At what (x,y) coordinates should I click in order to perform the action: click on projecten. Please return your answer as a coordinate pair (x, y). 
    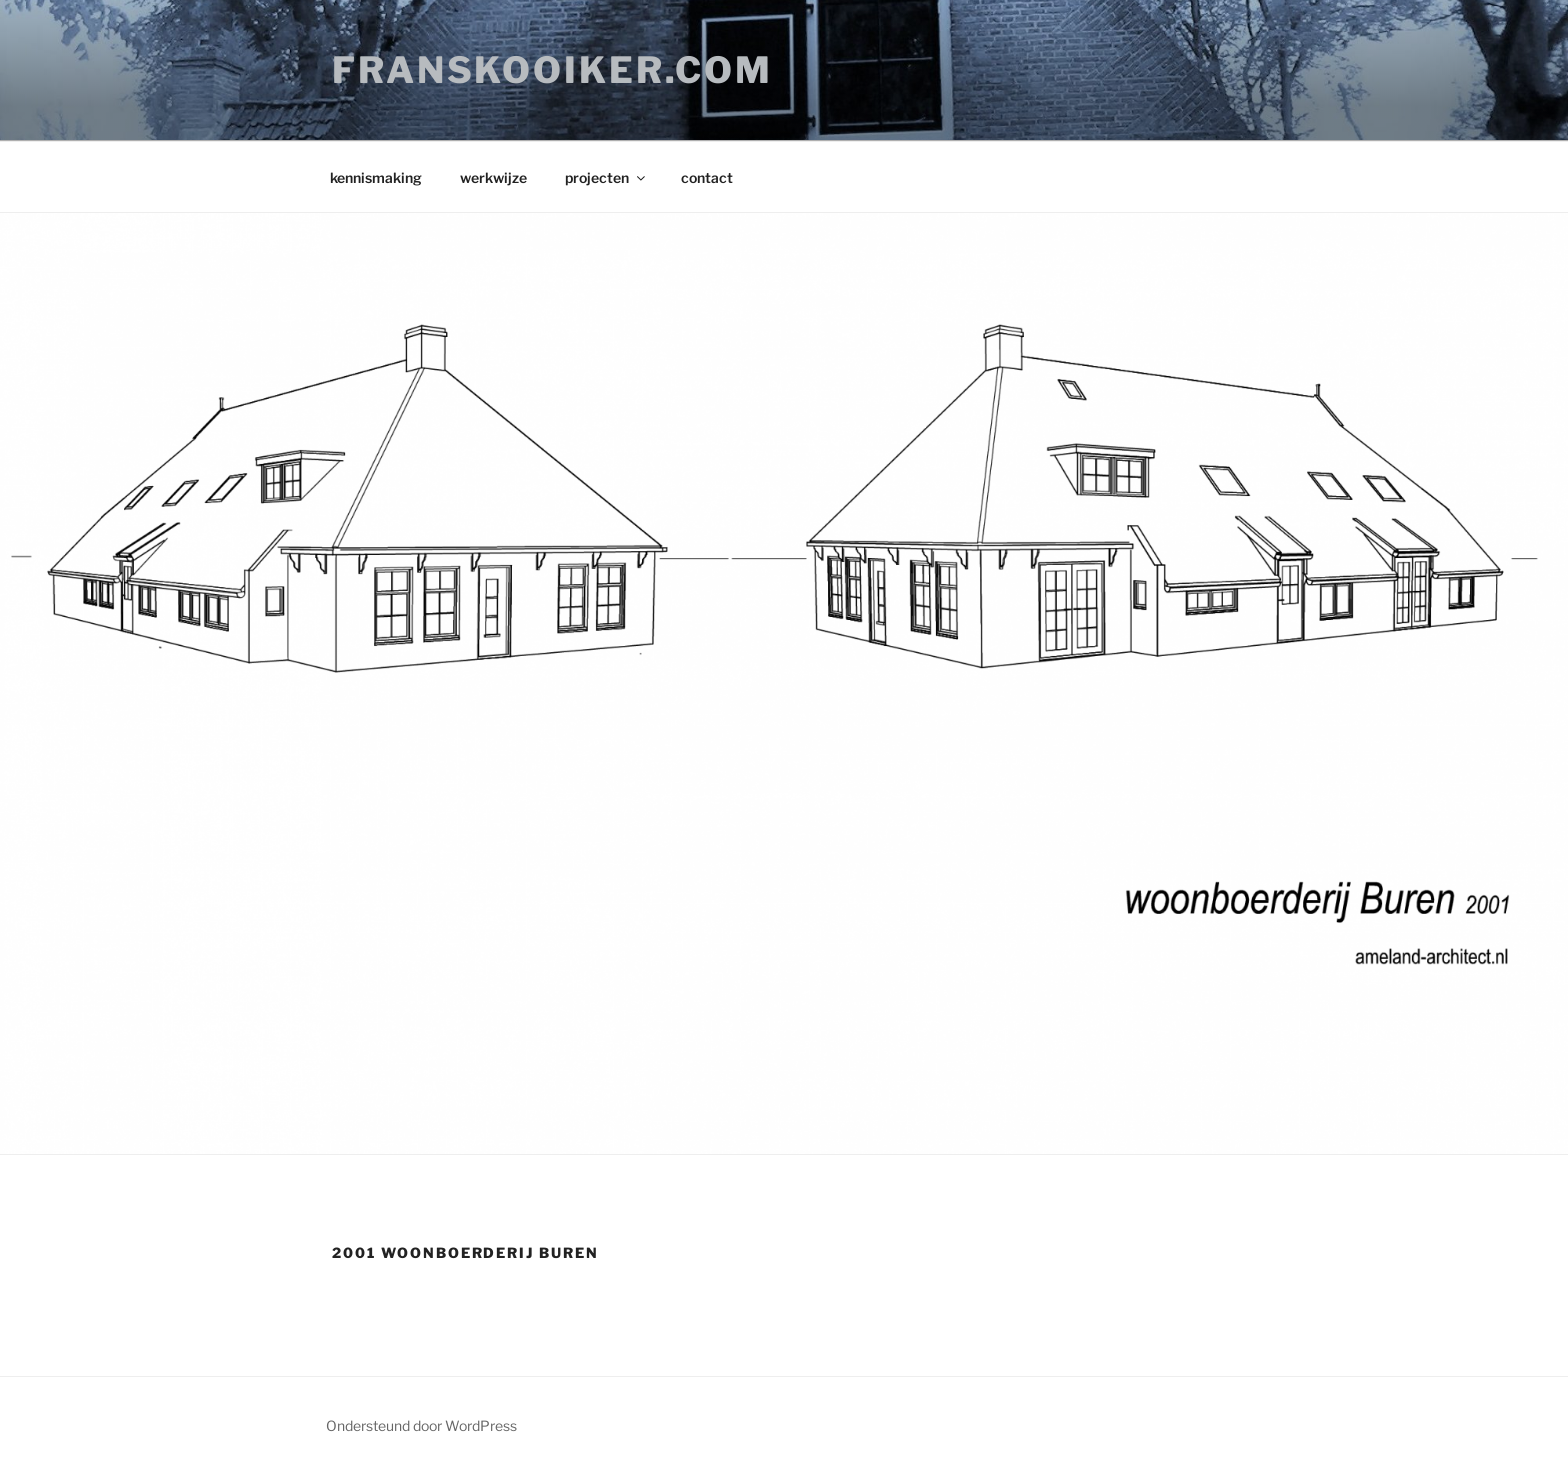
    Looking at the image, I should click on (606, 177).